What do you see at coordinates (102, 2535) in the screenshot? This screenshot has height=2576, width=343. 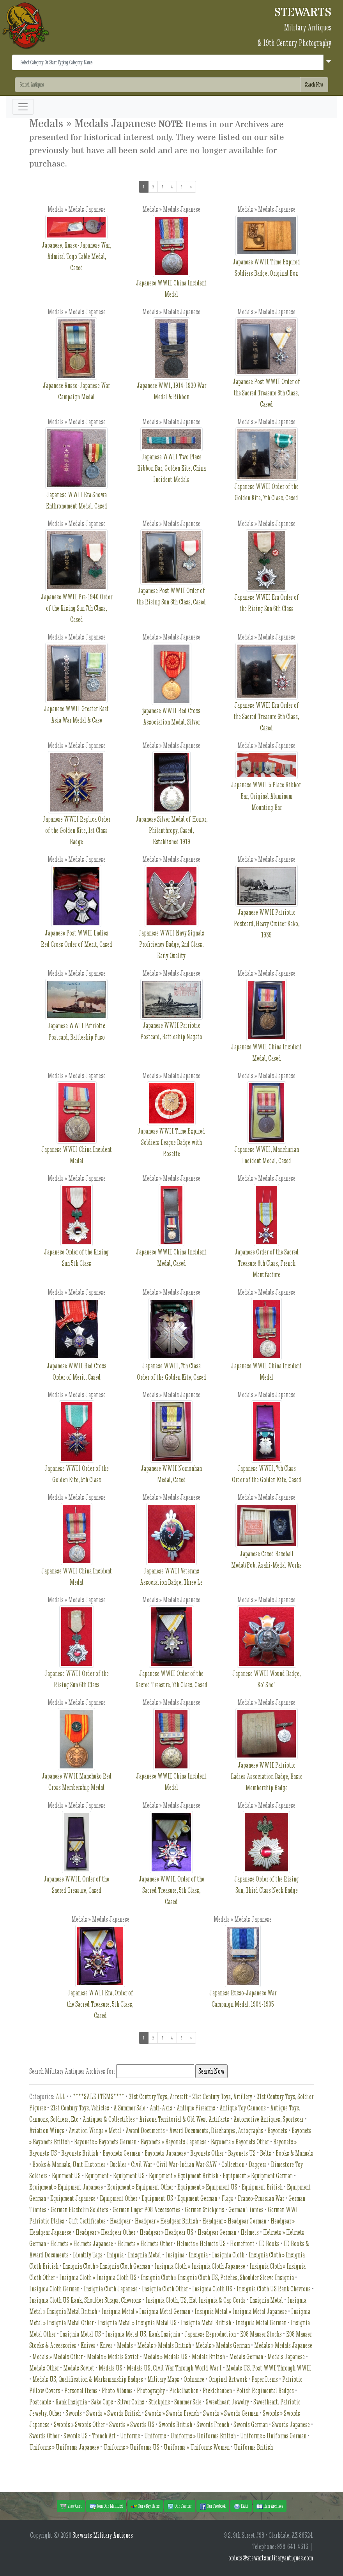 I see `Stewarts Military Antiques` at bounding box center [102, 2535].